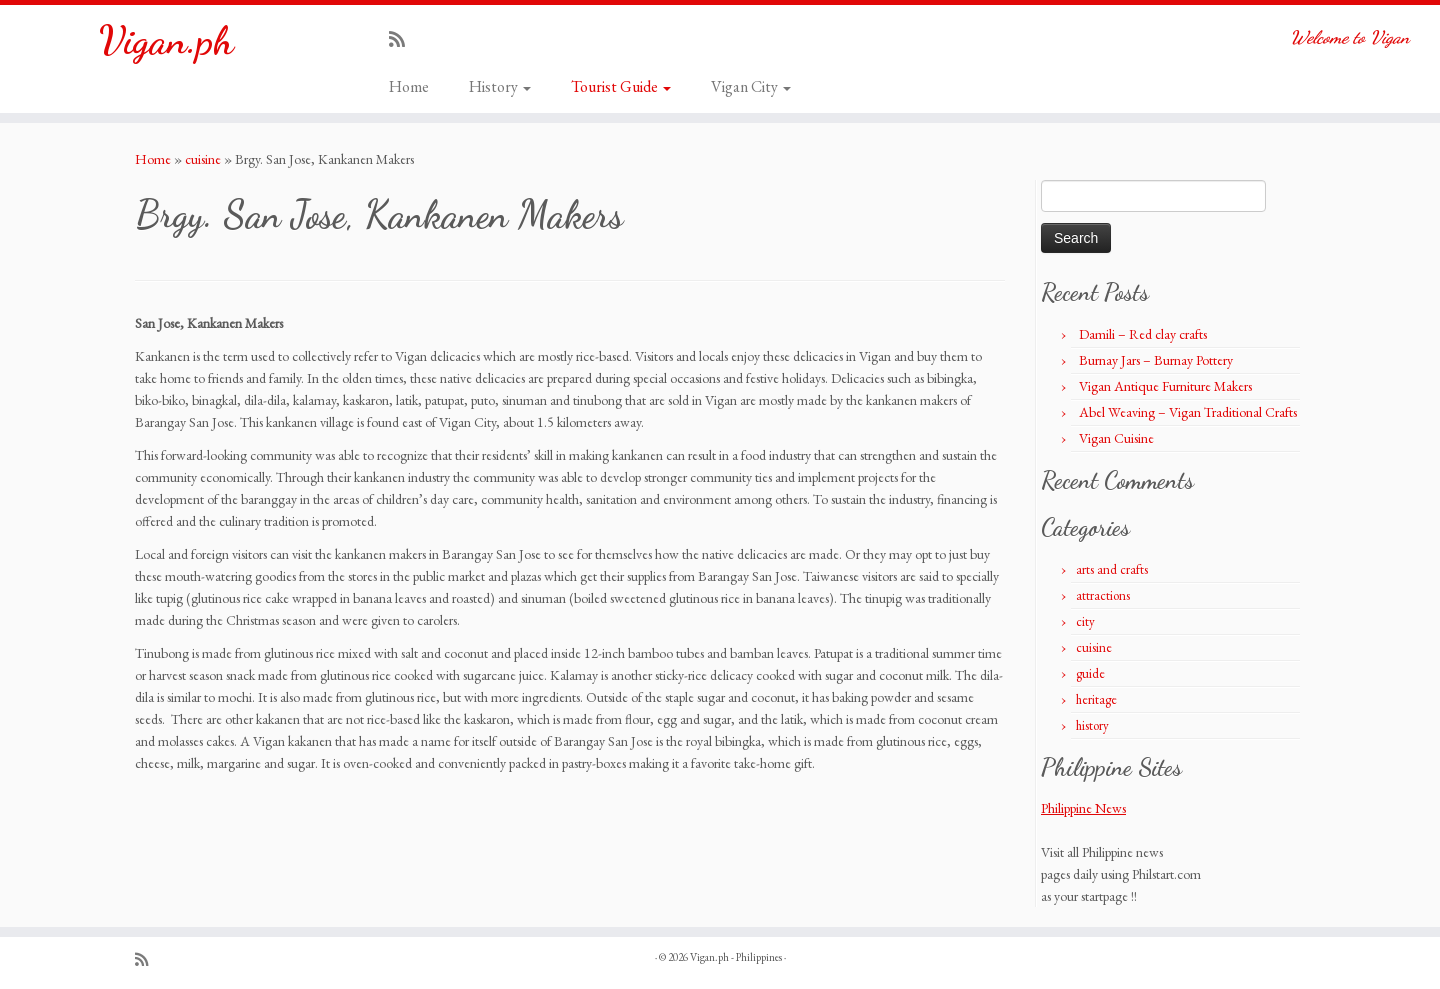  What do you see at coordinates (1096, 699) in the screenshot?
I see `heritage` at bounding box center [1096, 699].